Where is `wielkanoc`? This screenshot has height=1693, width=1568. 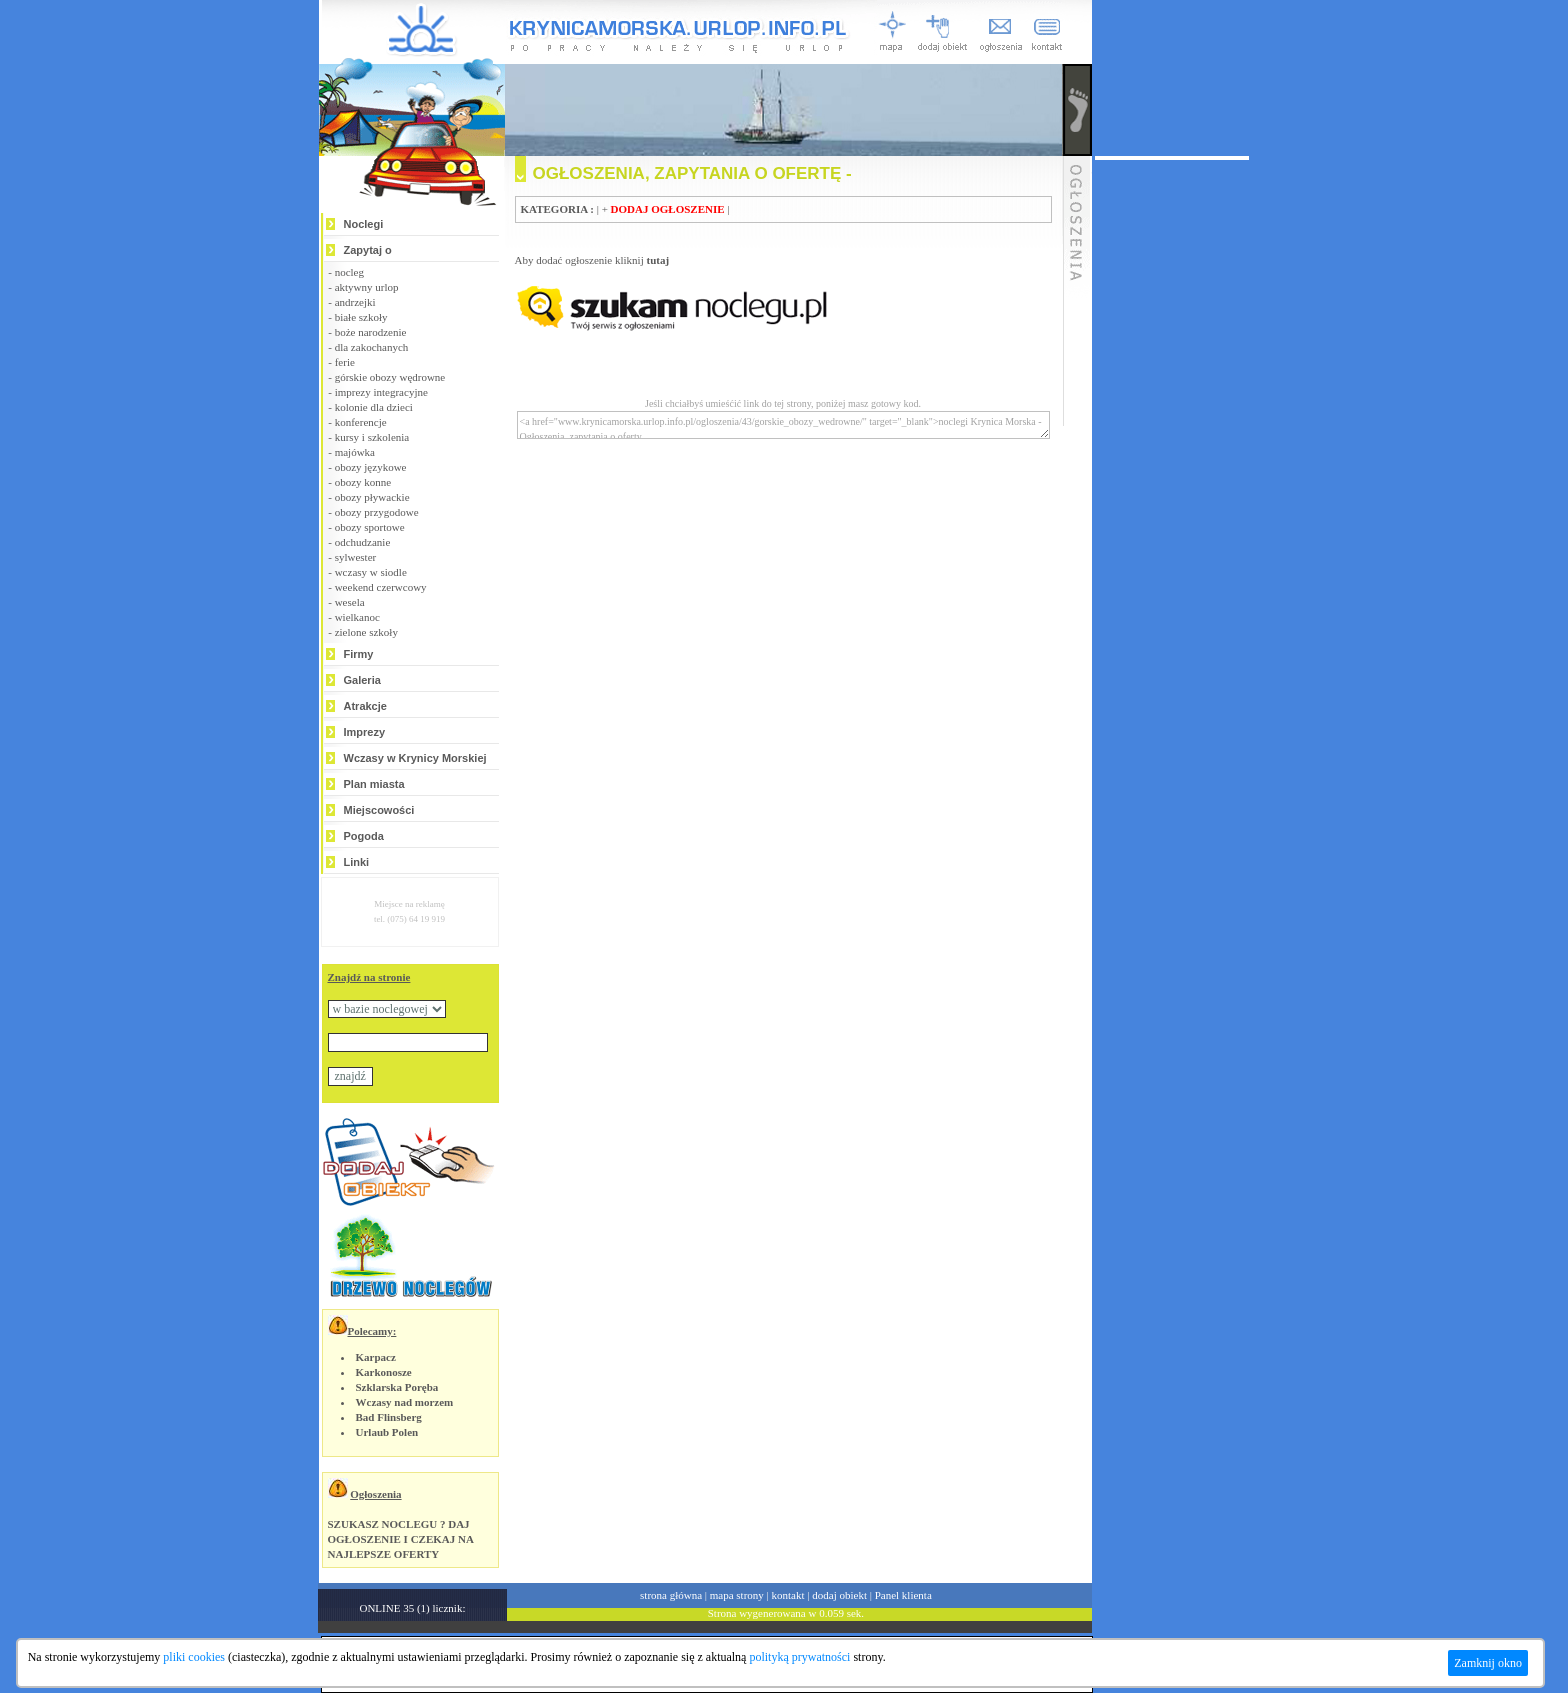 wielkanoc is located at coordinates (357, 617).